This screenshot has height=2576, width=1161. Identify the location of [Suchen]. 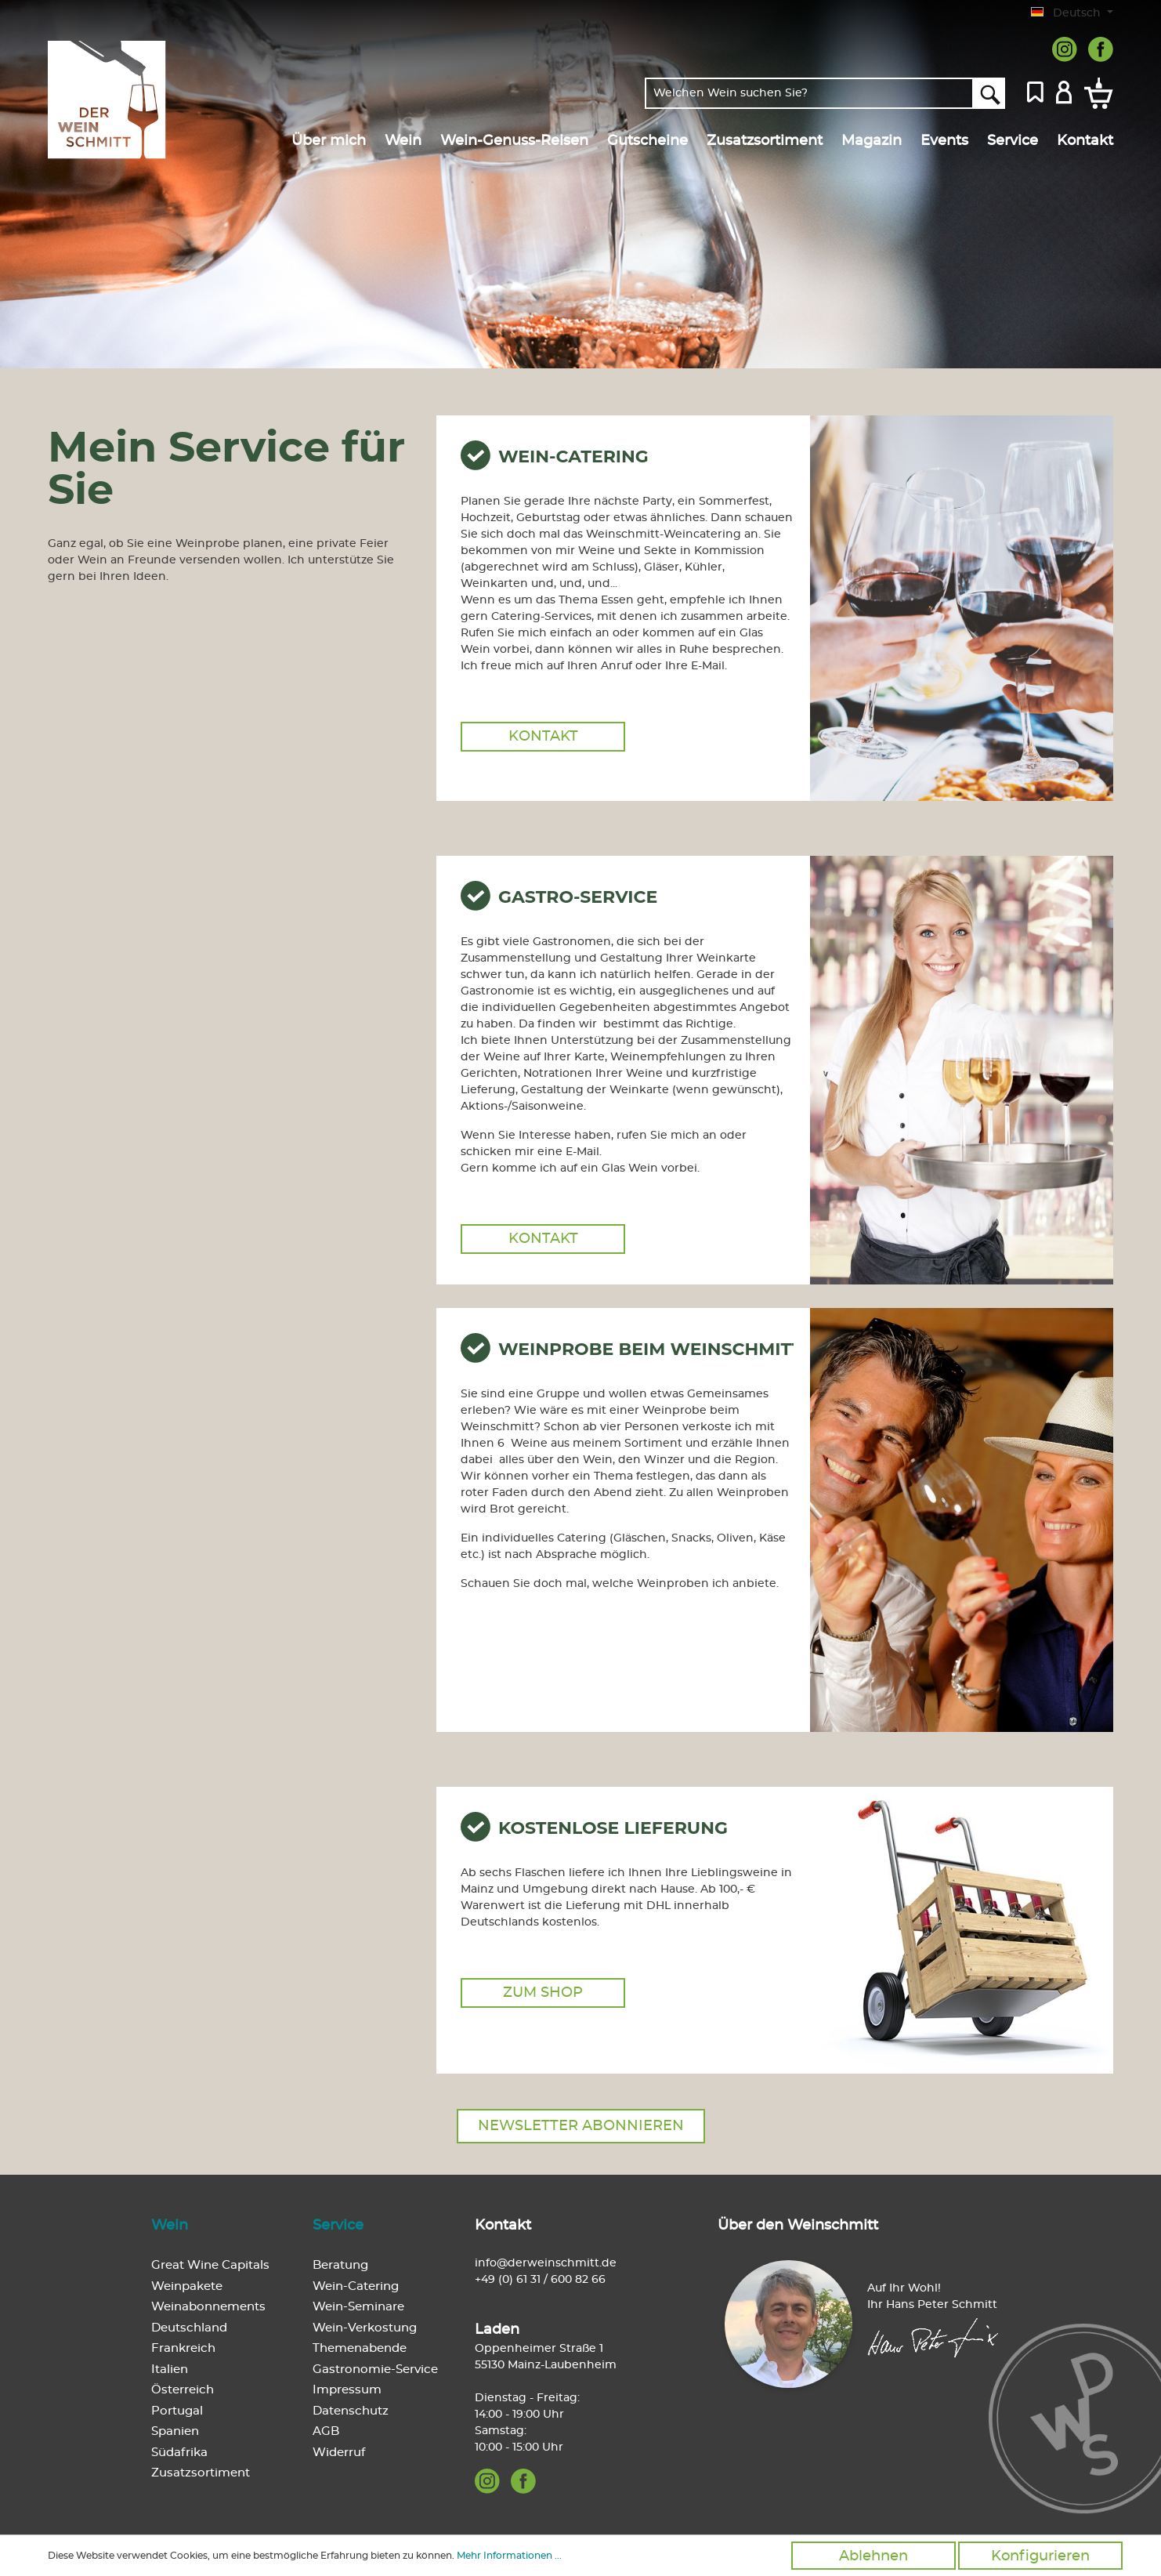
(989, 93).